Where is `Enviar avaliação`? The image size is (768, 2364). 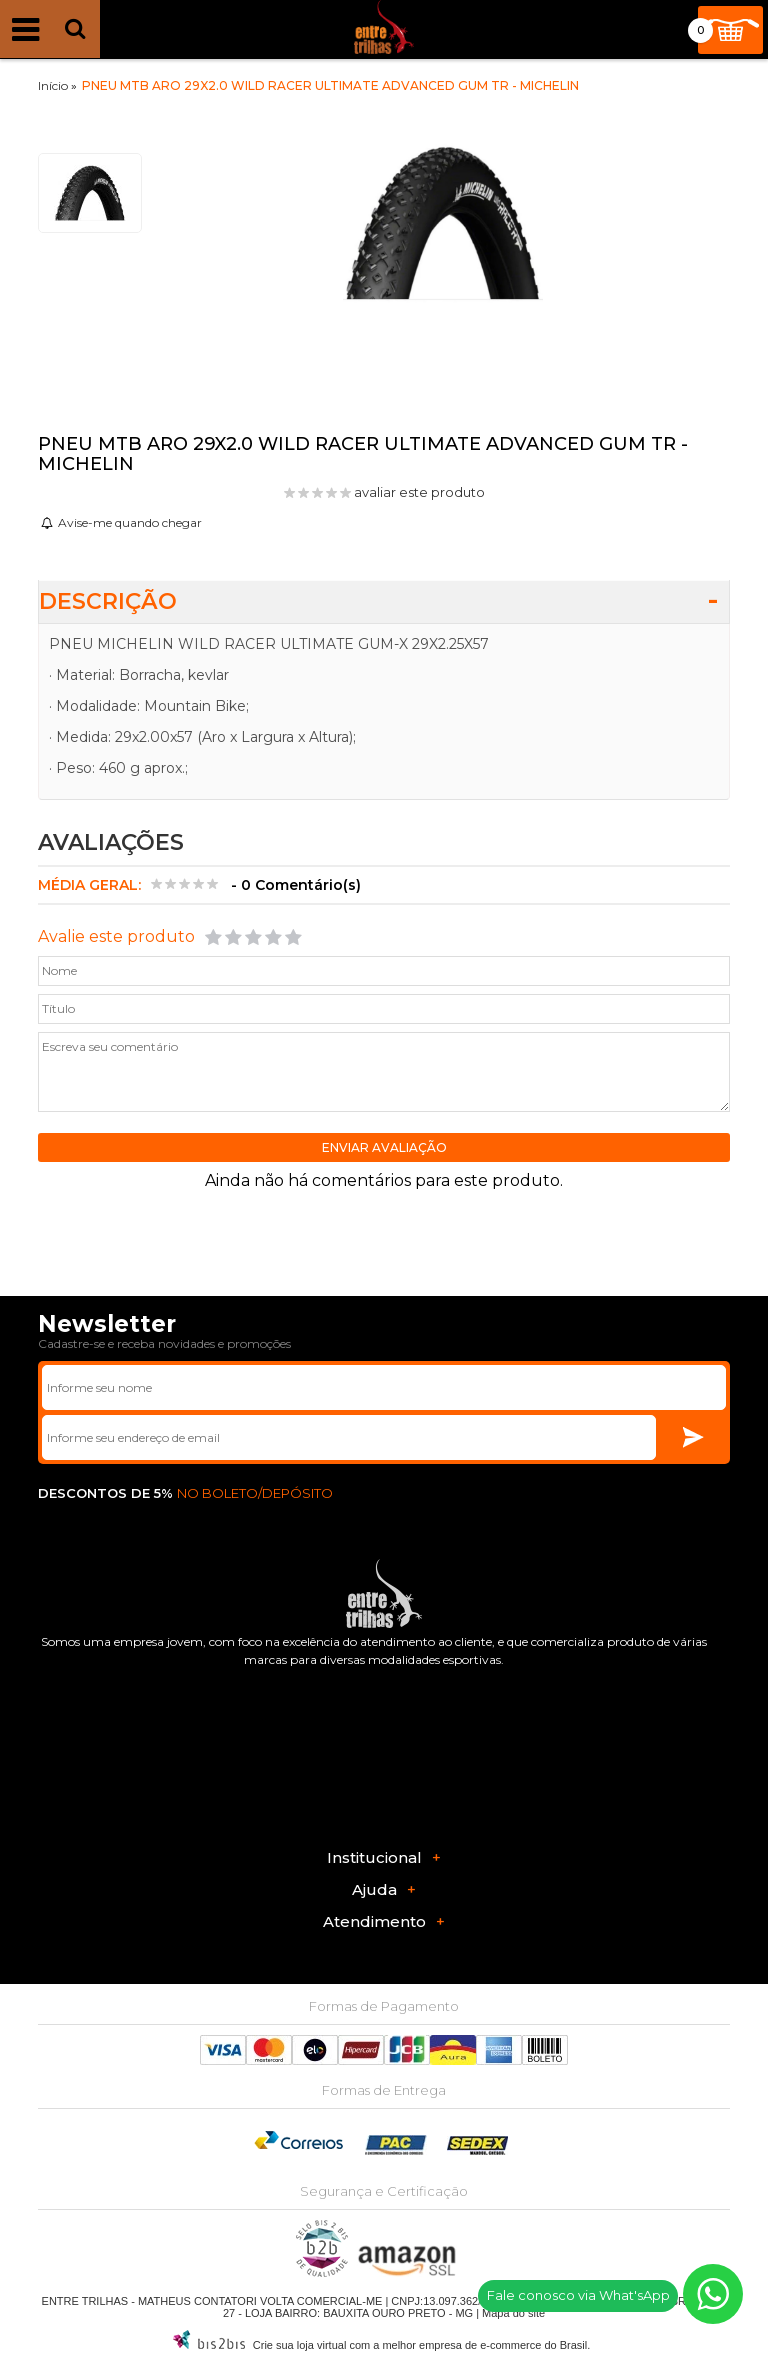
Enviar avaliação is located at coordinates (384, 1147).